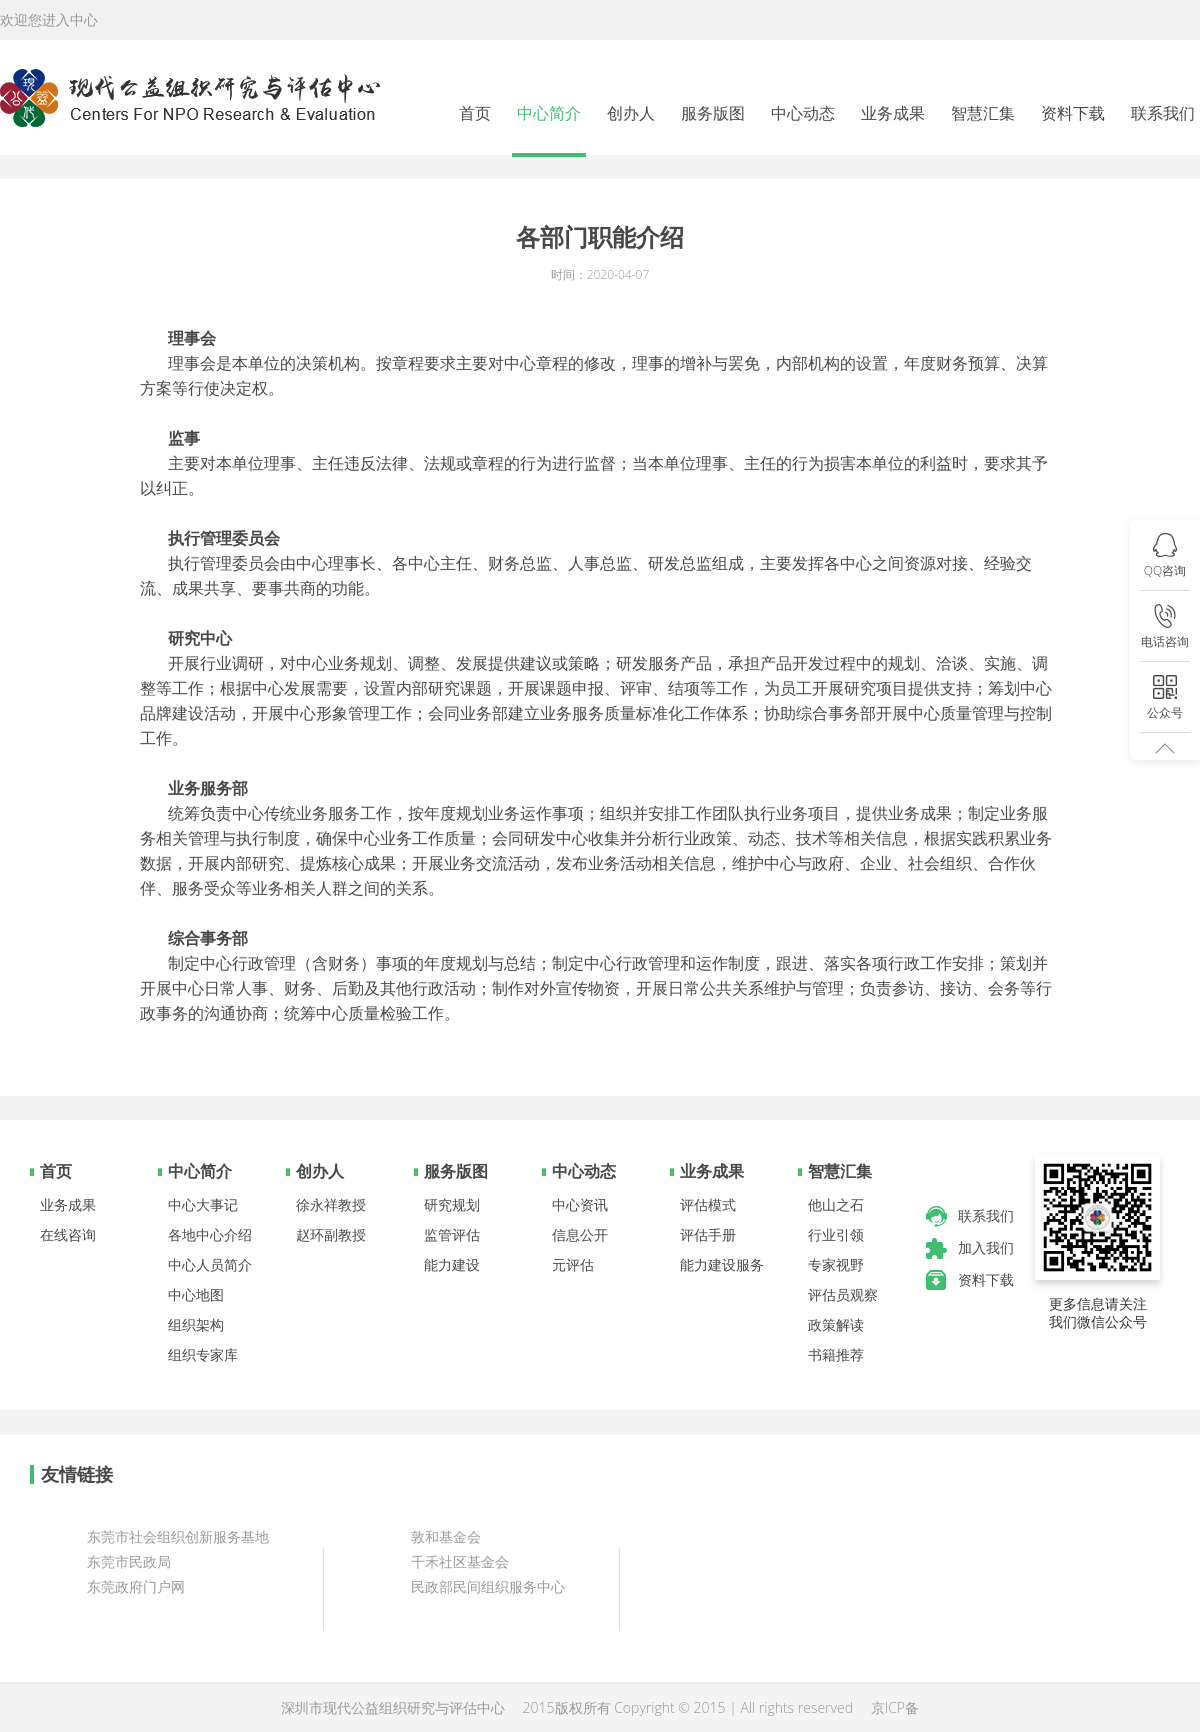 Image resolution: width=1200 pixels, height=1732 pixels. I want to click on 专家视野, so click(836, 1264).